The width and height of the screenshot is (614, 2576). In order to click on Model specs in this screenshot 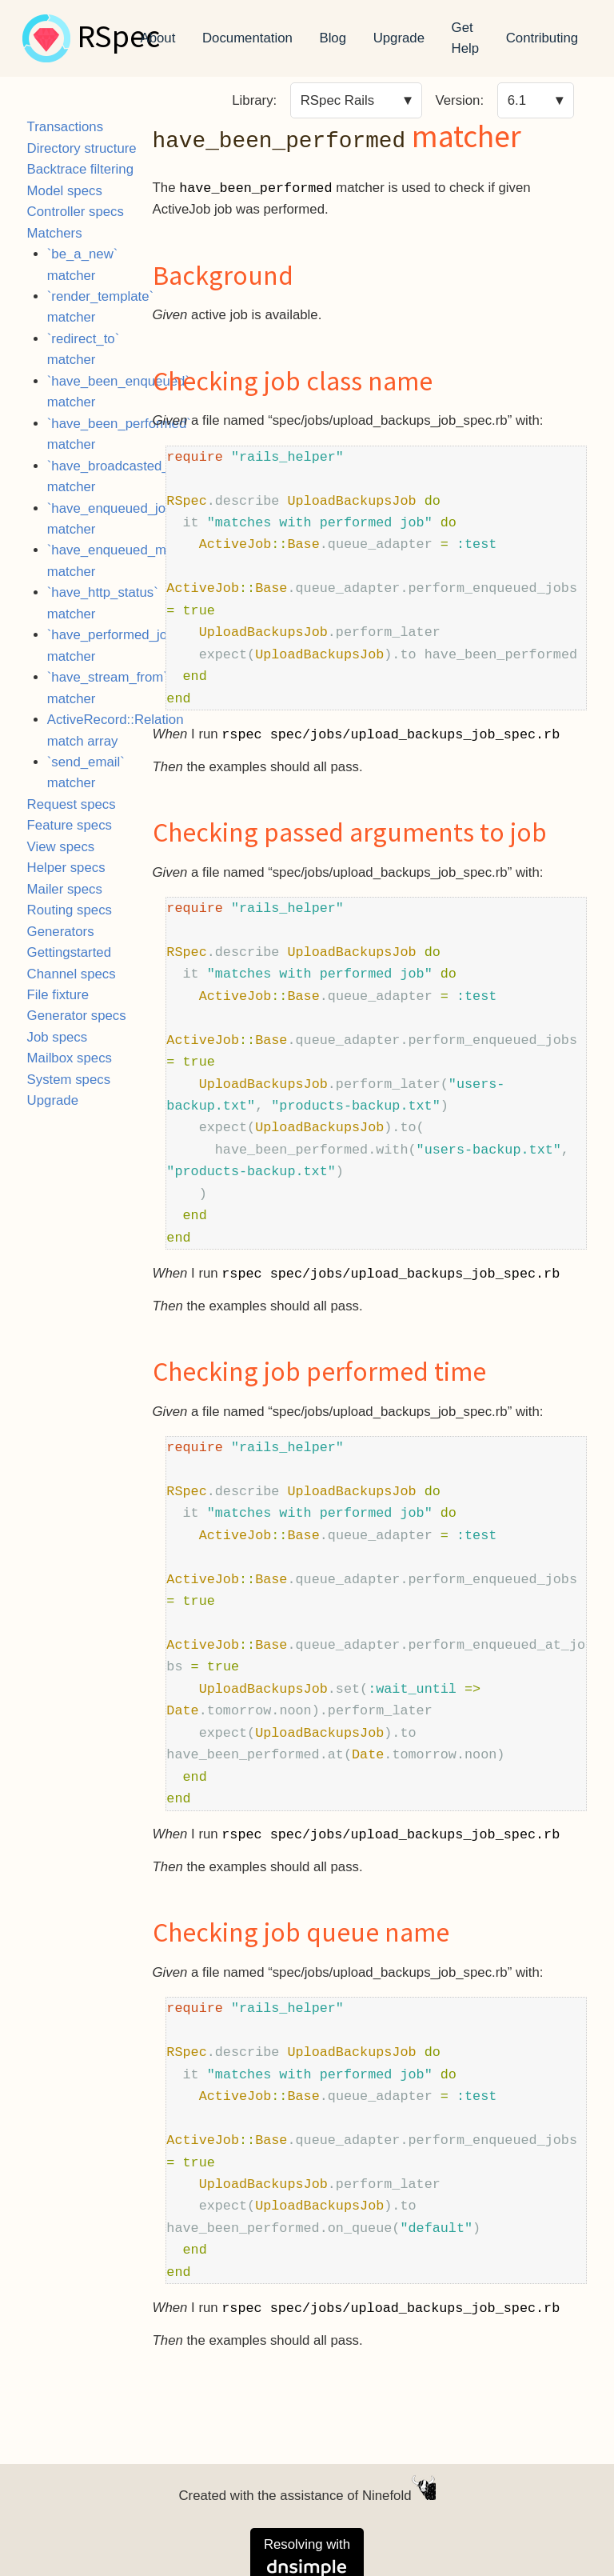, I will do `click(64, 190)`.